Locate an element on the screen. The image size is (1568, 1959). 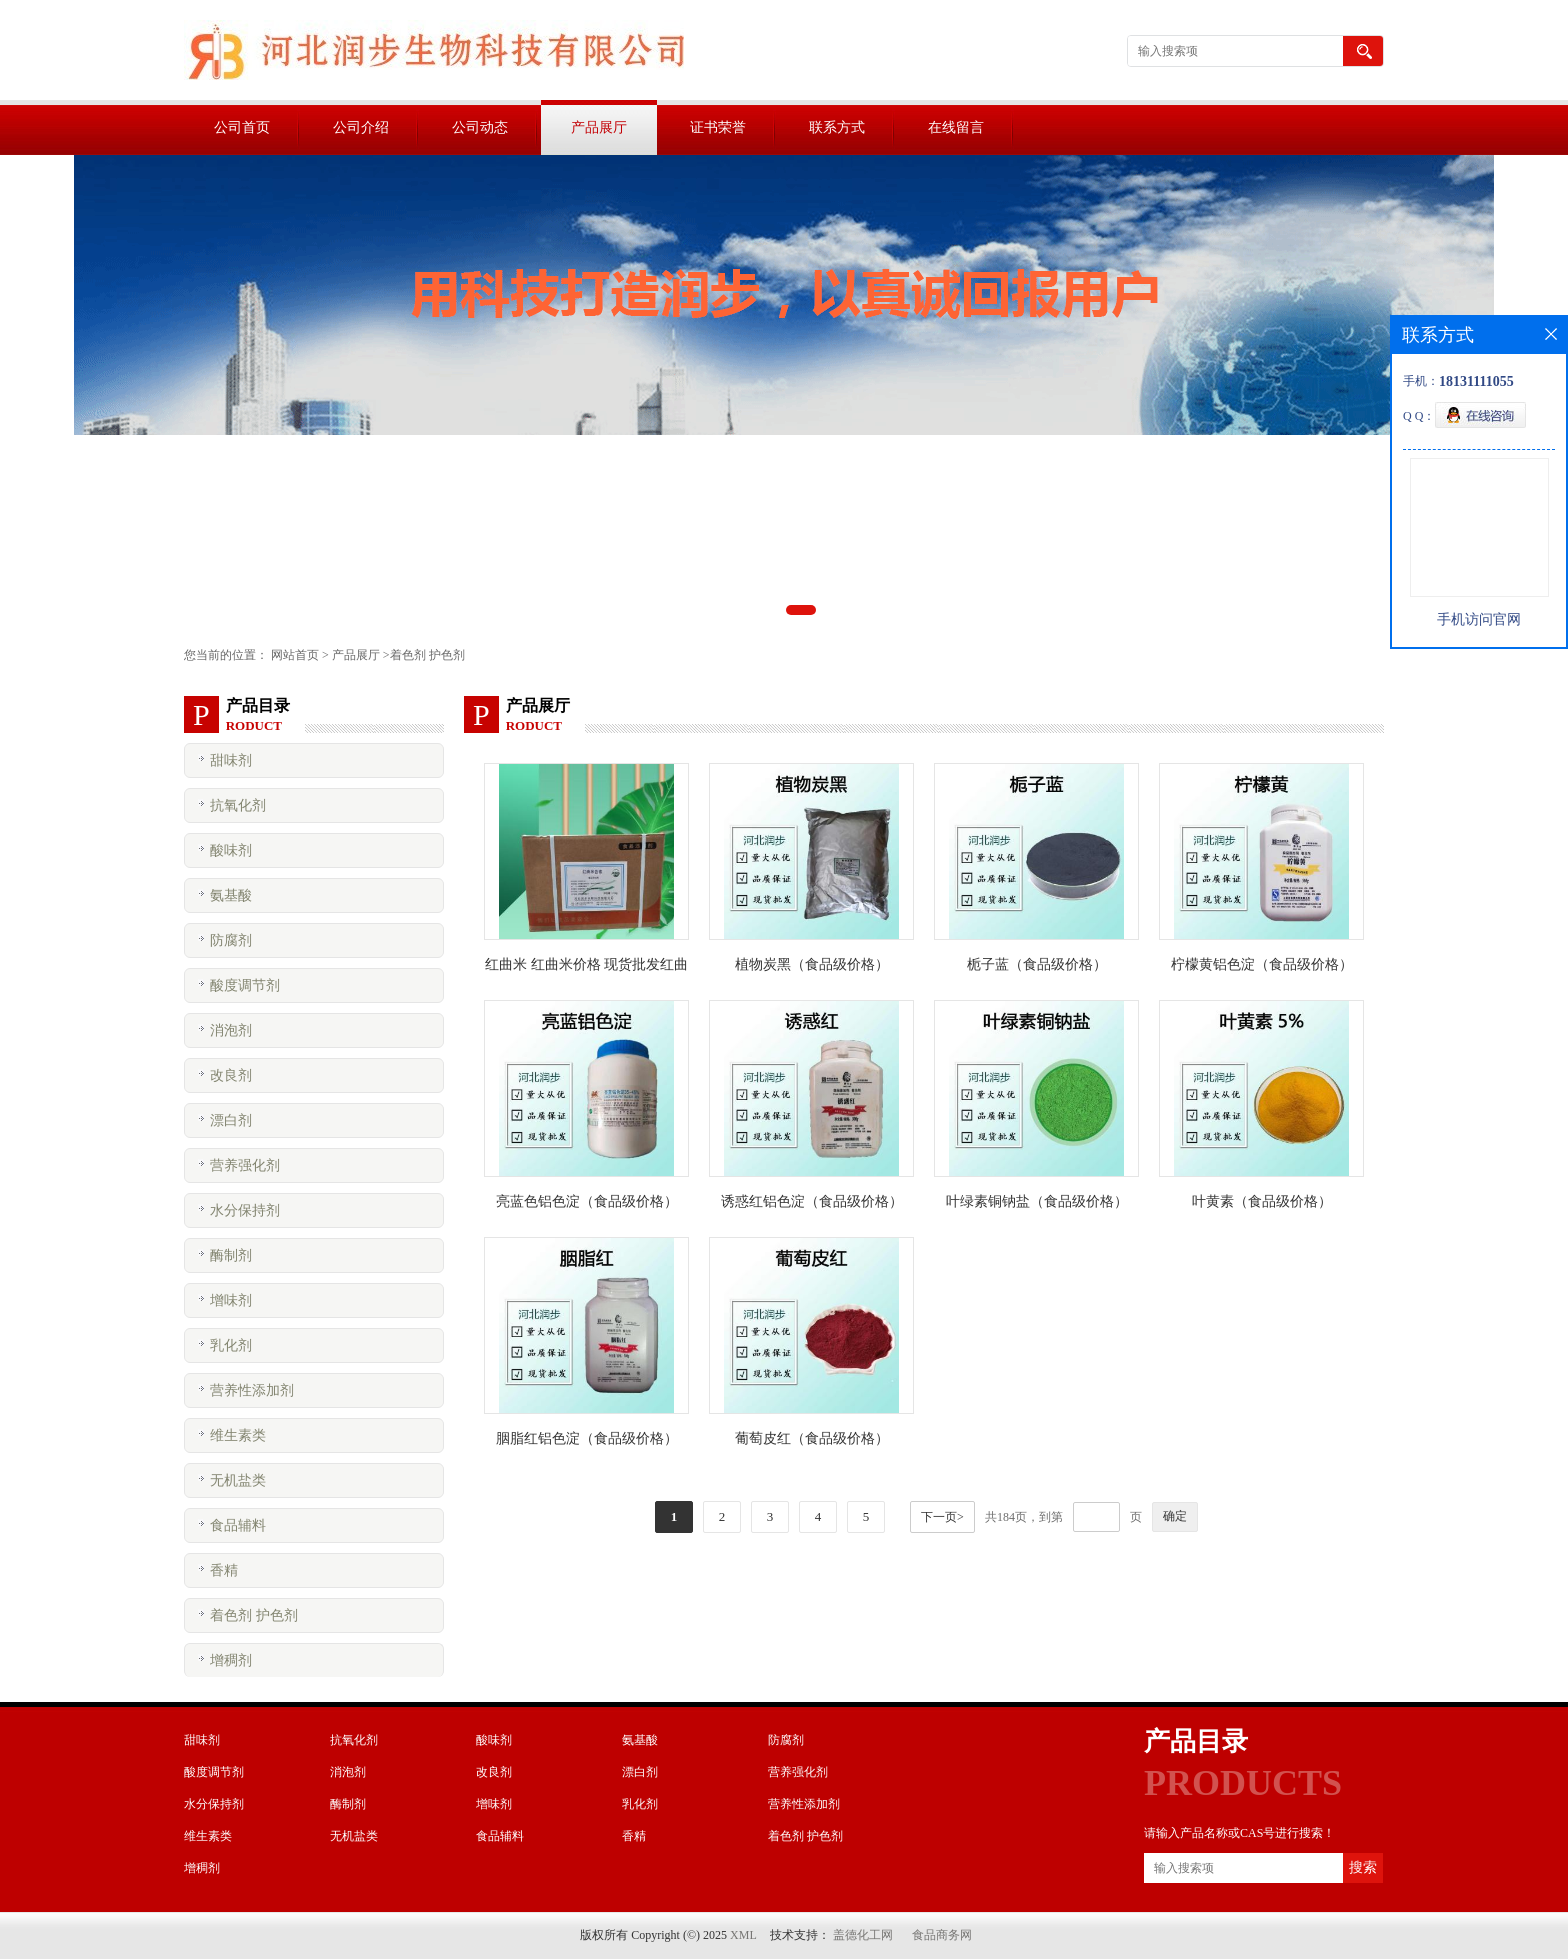
食品辅料 is located at coordinates (238, 1525).